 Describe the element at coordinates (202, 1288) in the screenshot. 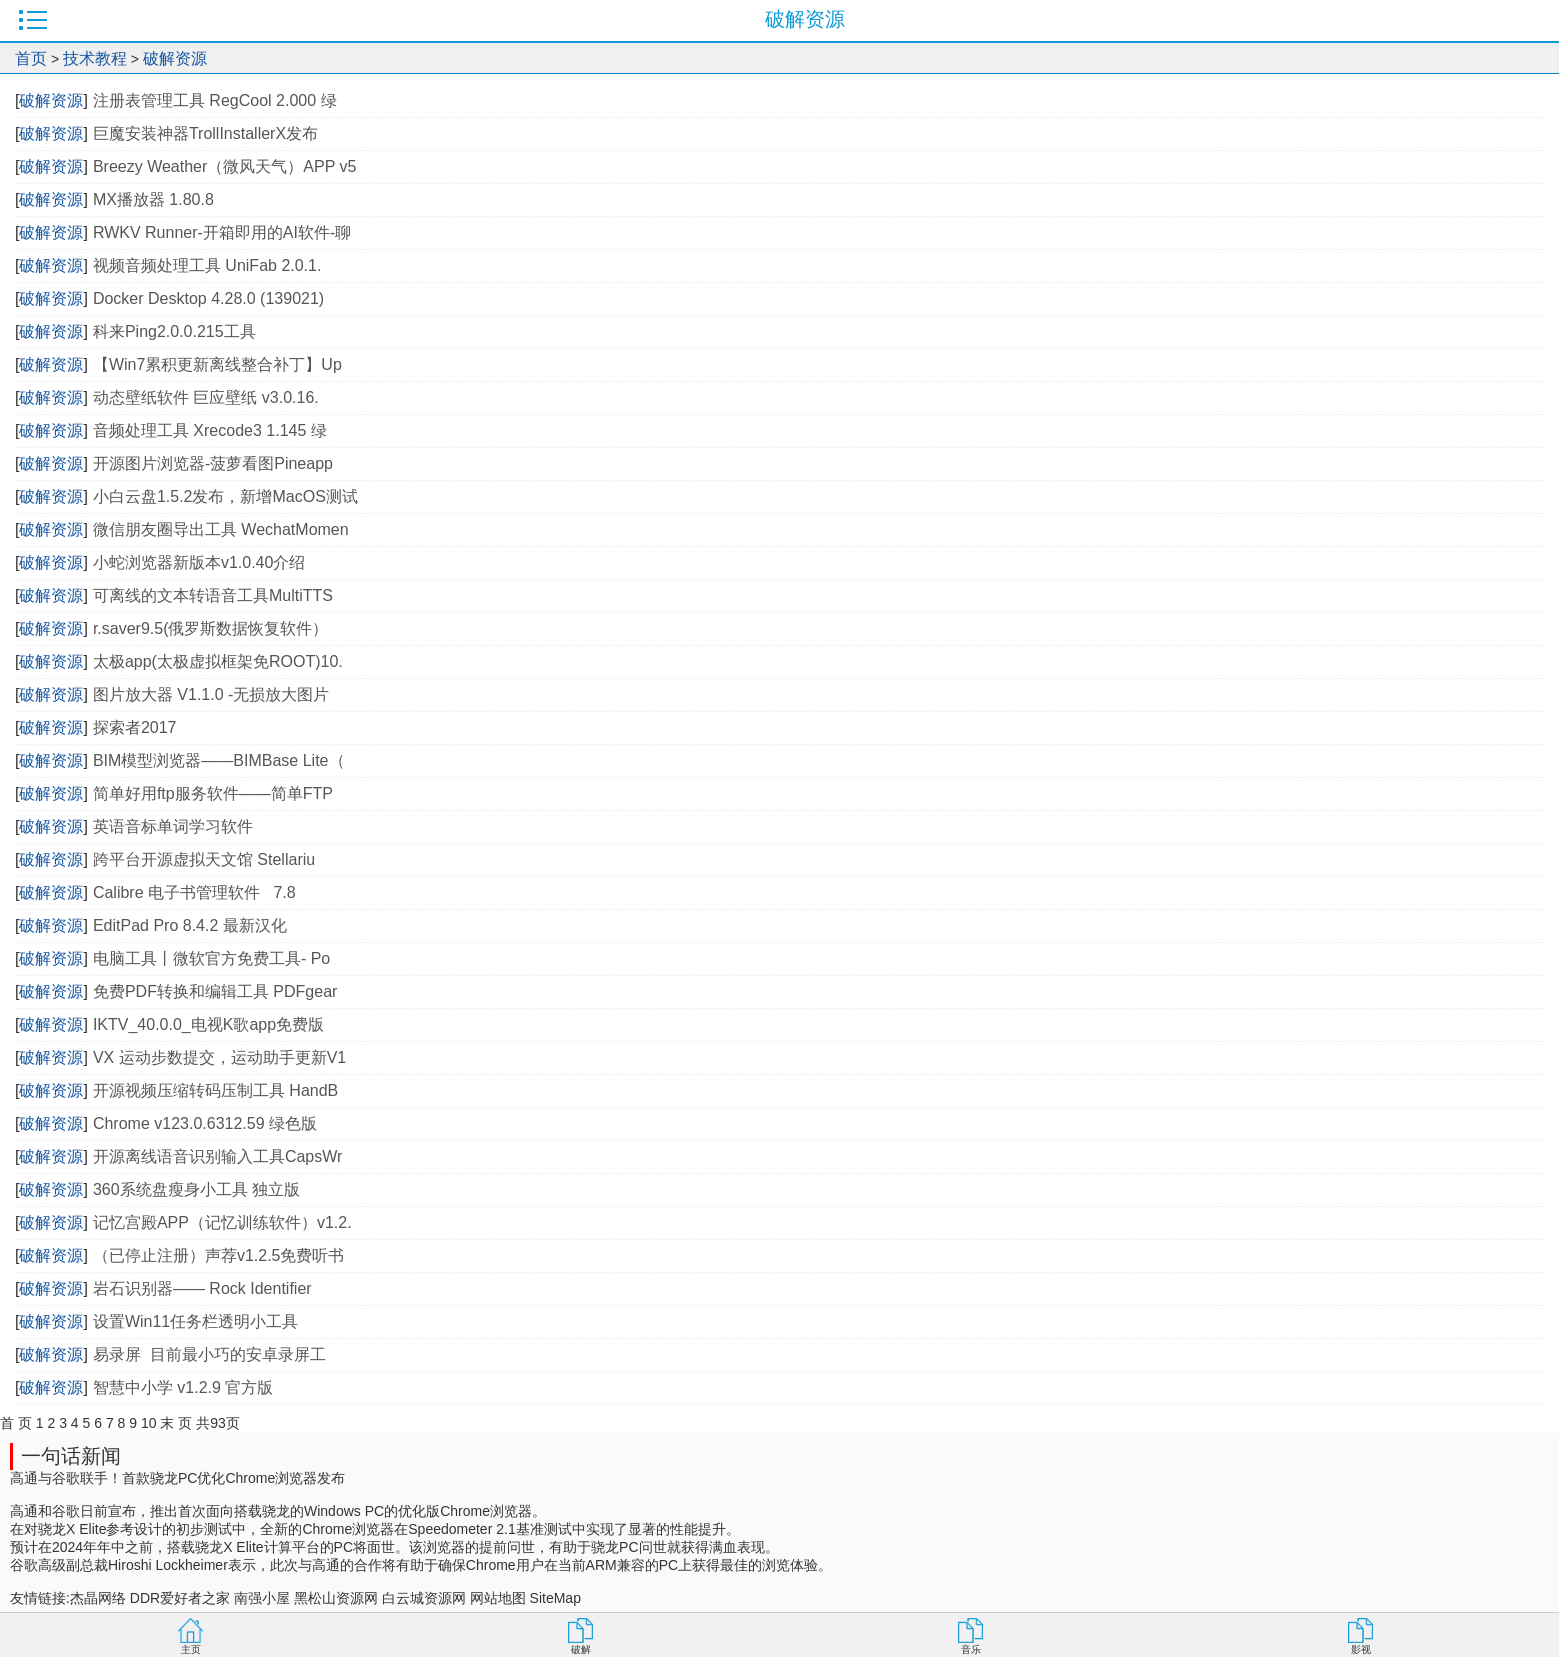

I see `岩石识别器—— Rock Identifier` at that location.